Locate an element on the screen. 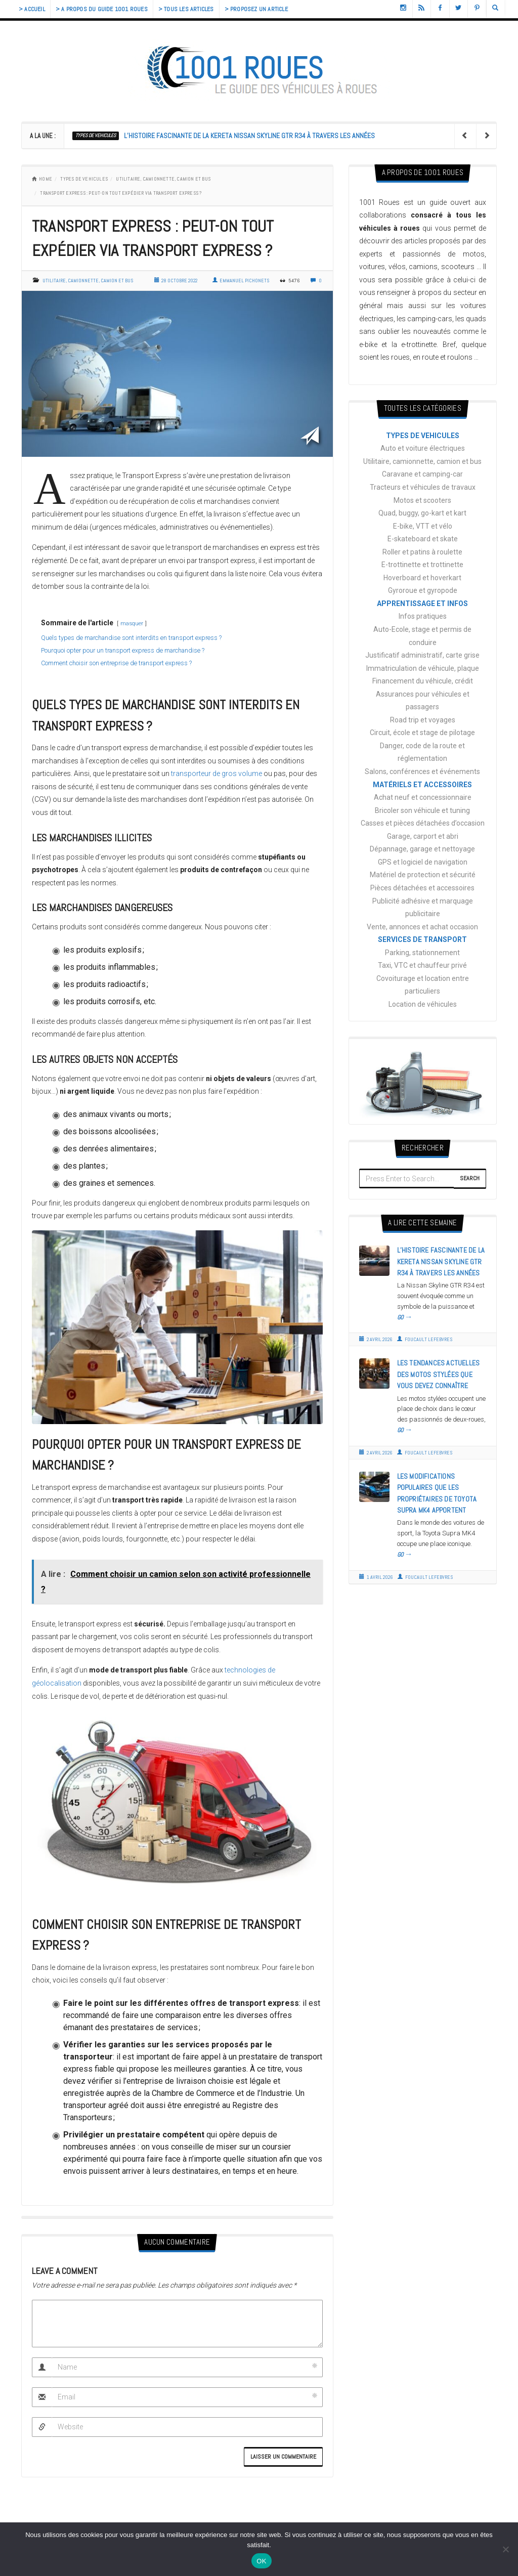 This screenshot has height=2576, width=518. MATÉRIELS ET ACCESSOIRES is located at coordinates (422, 785).